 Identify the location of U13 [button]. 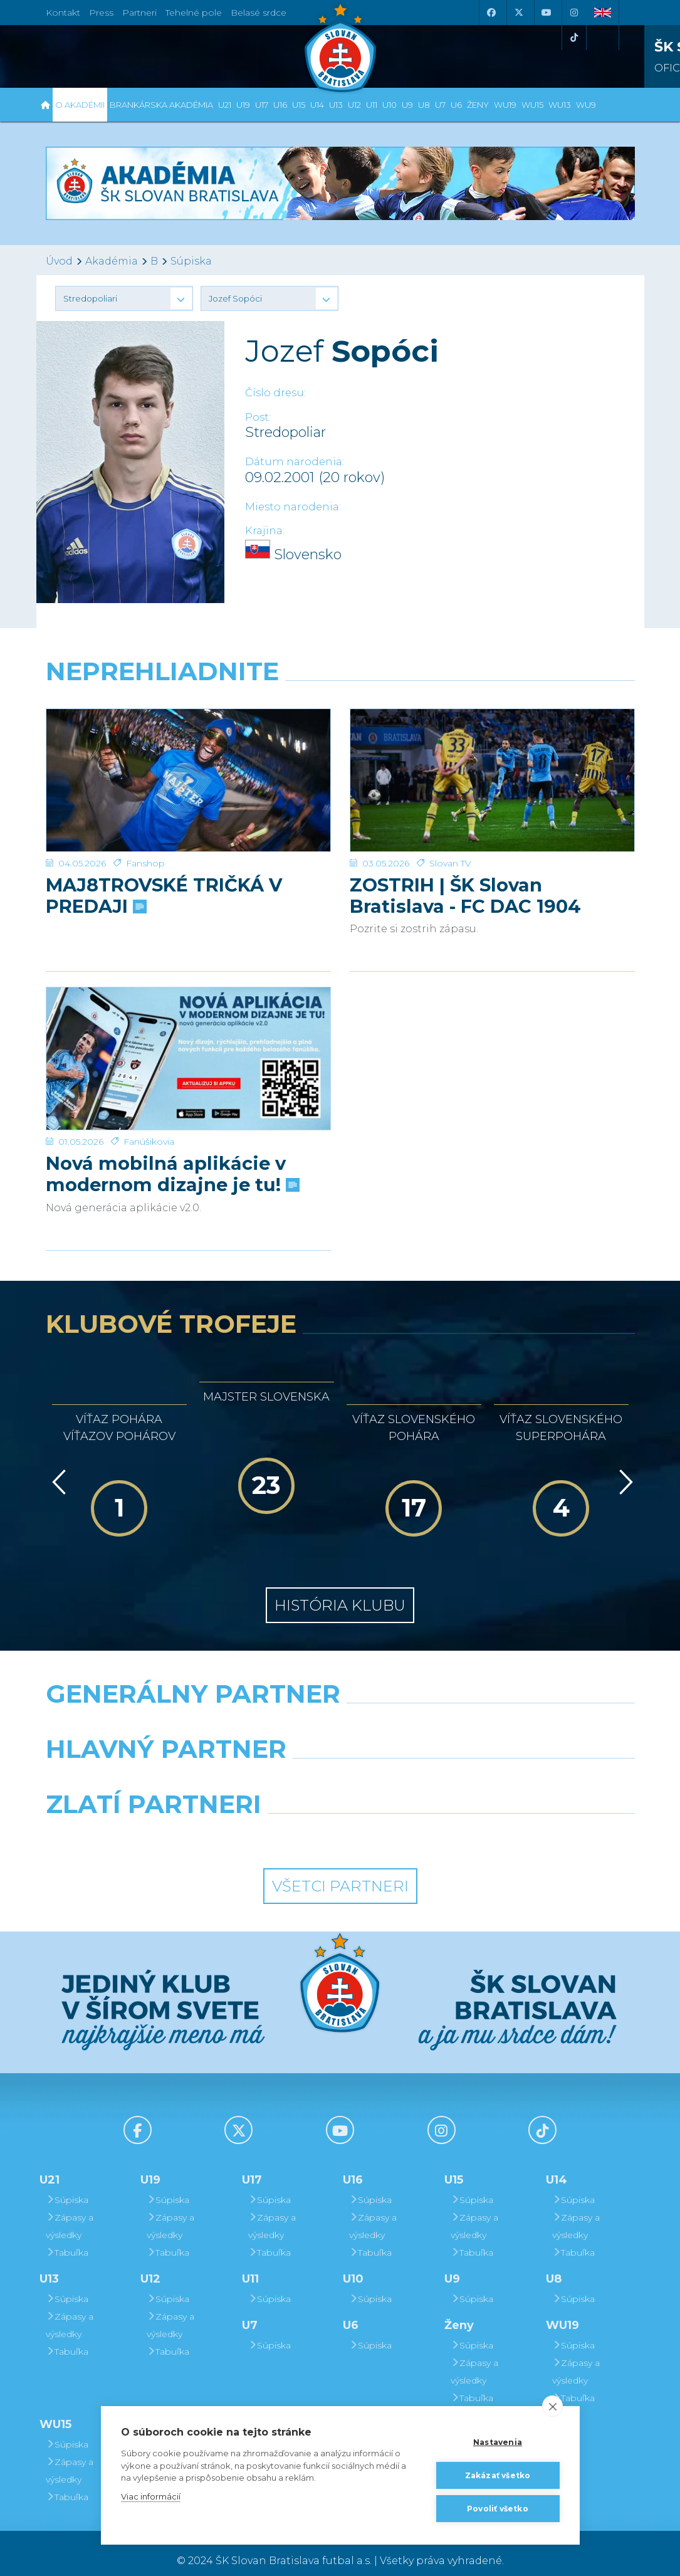
(336, 105).